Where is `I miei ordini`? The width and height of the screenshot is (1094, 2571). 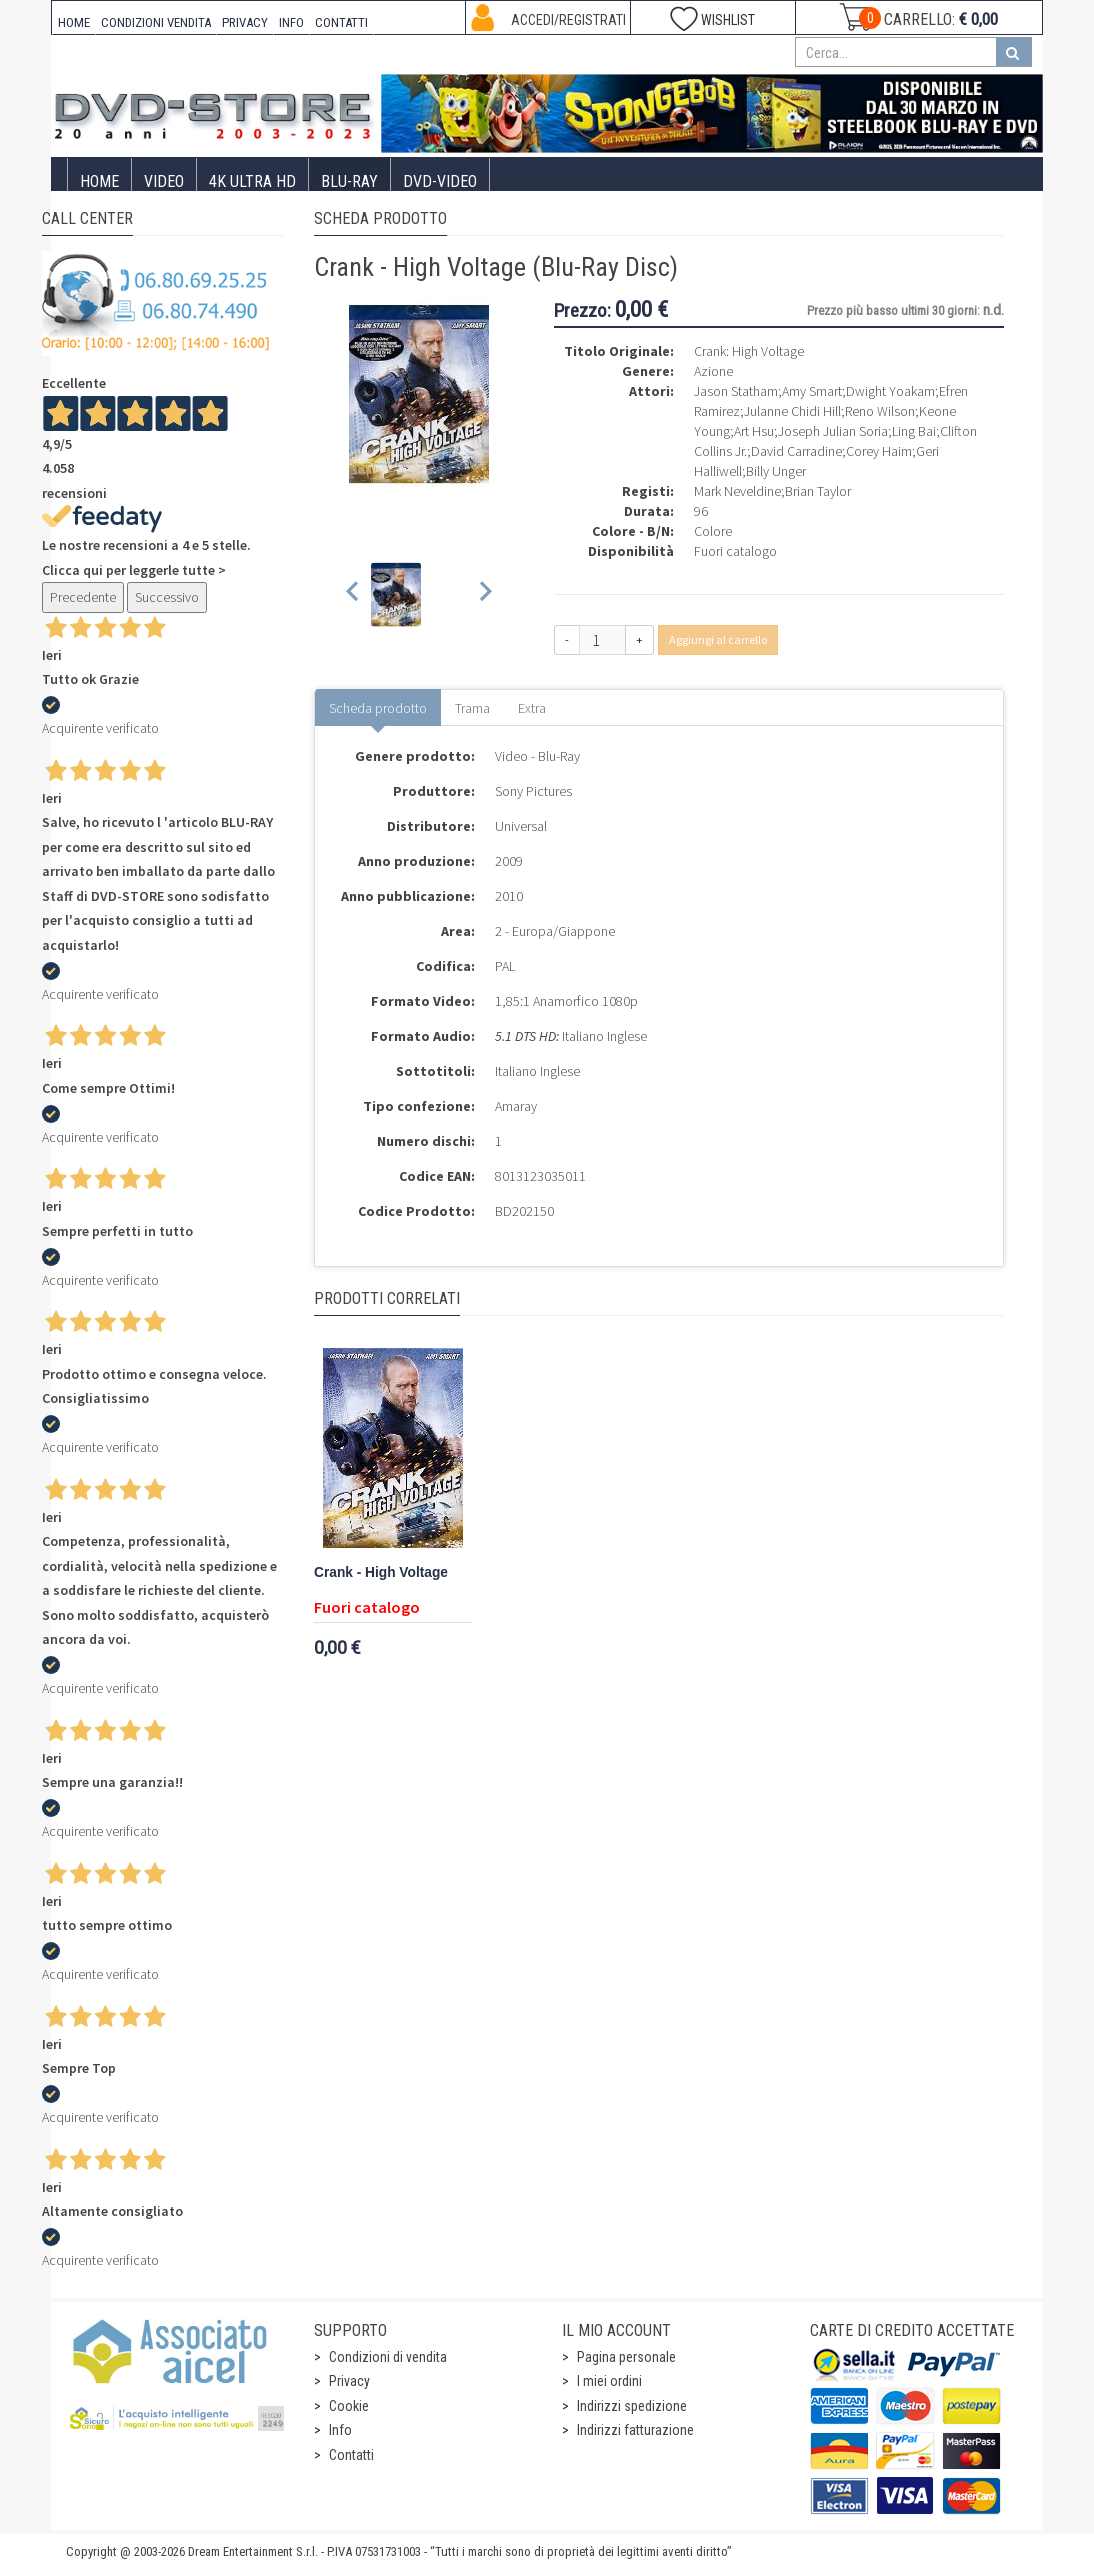 I miei ordini is located at coordinates (609, 2381).